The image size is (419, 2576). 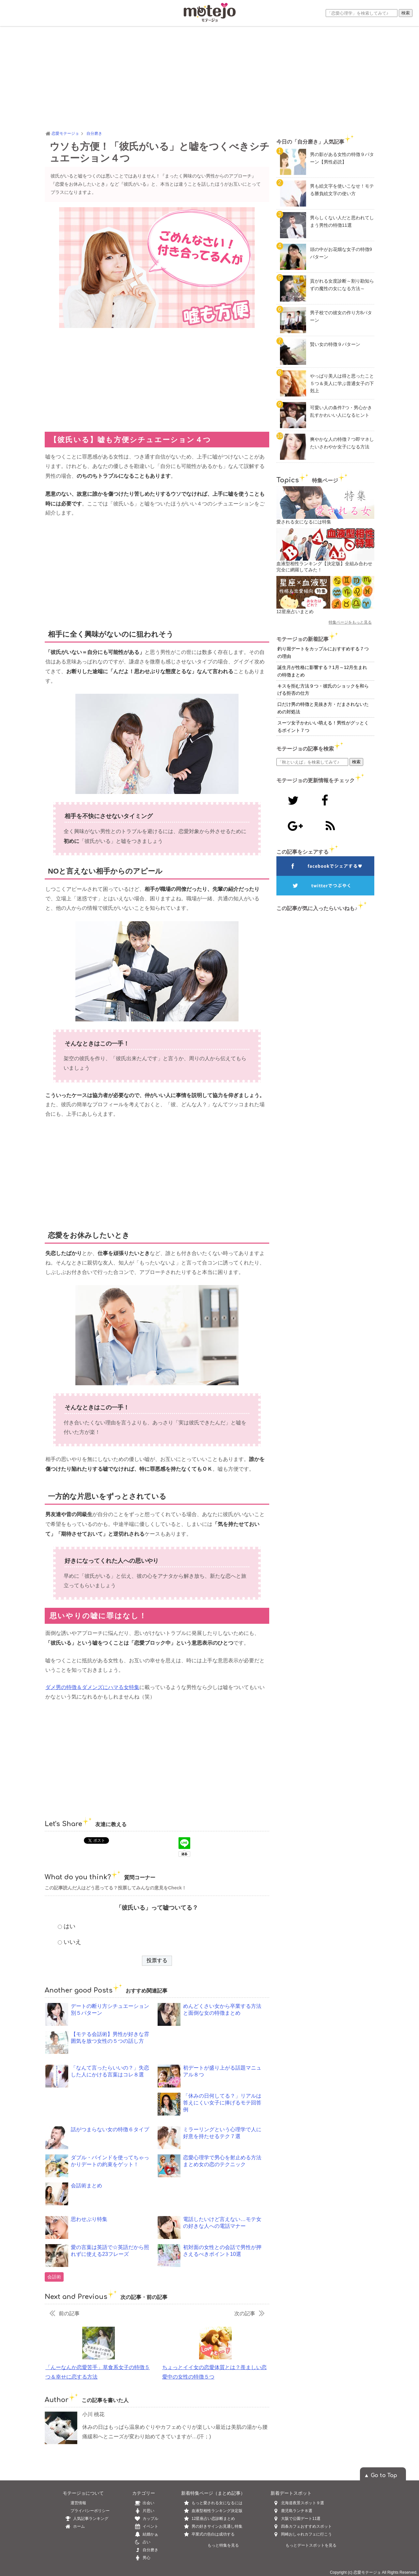 I want to click on 会話術まとめ, so click(x=86, y=2185).